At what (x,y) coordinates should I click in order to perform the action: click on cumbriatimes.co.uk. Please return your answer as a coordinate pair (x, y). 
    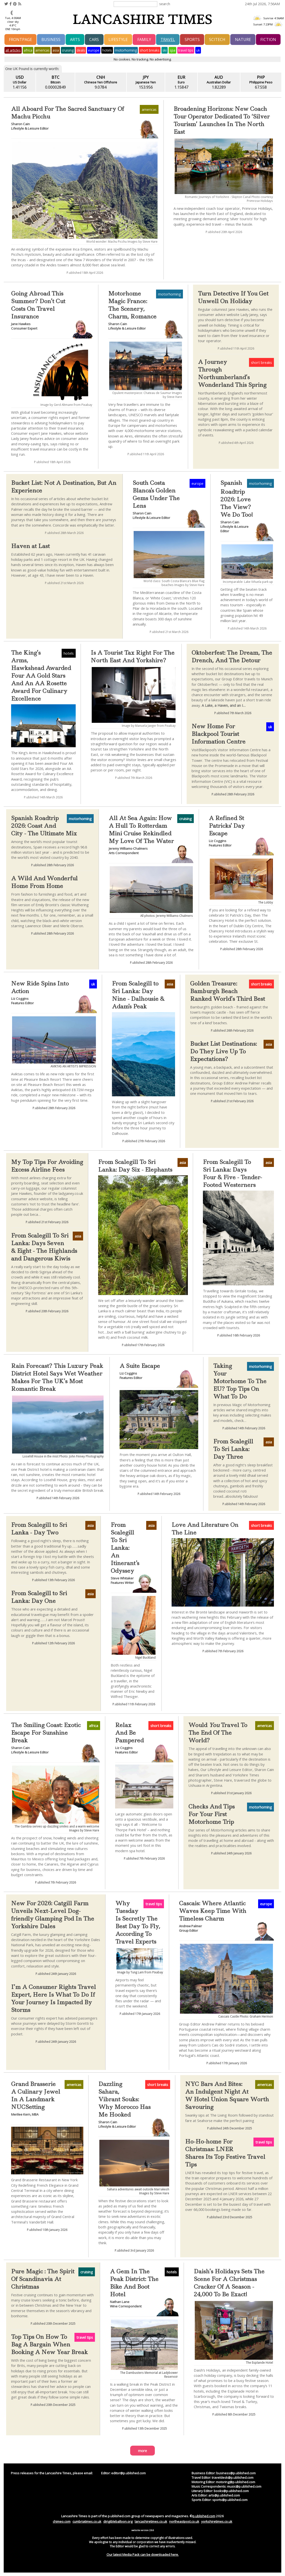
    Looking at the image, I should click on (86, 2521).